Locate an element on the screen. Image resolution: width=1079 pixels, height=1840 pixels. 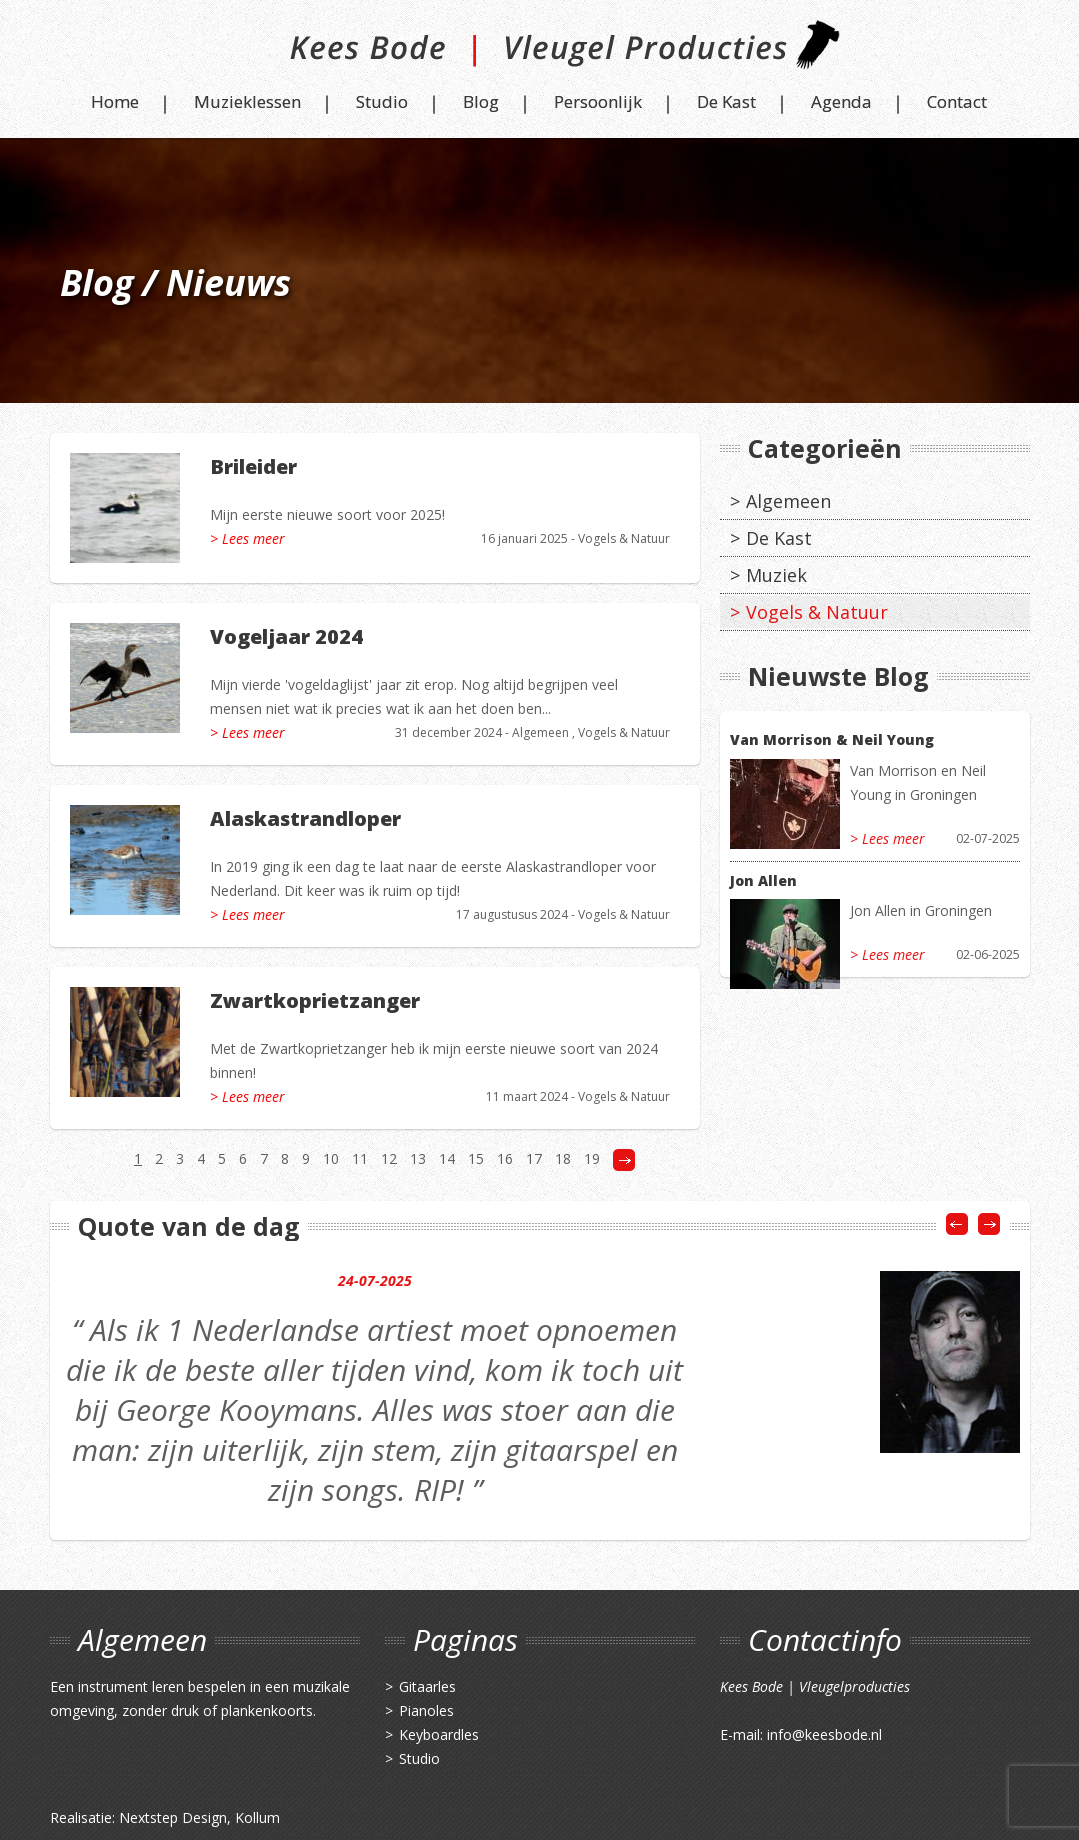
Brileider is located at coordinates (253, 466).